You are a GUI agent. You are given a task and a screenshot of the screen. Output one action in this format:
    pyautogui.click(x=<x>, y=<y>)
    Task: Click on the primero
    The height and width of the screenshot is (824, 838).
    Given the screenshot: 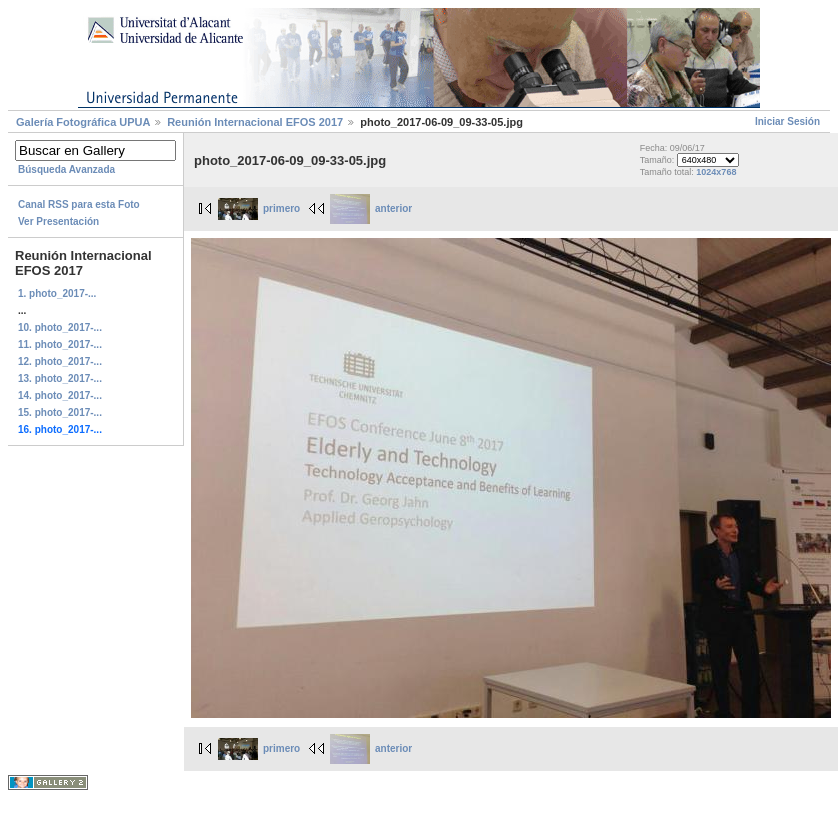 What is the action you would take?
    pyautogui.click(x=259, y=208)
    